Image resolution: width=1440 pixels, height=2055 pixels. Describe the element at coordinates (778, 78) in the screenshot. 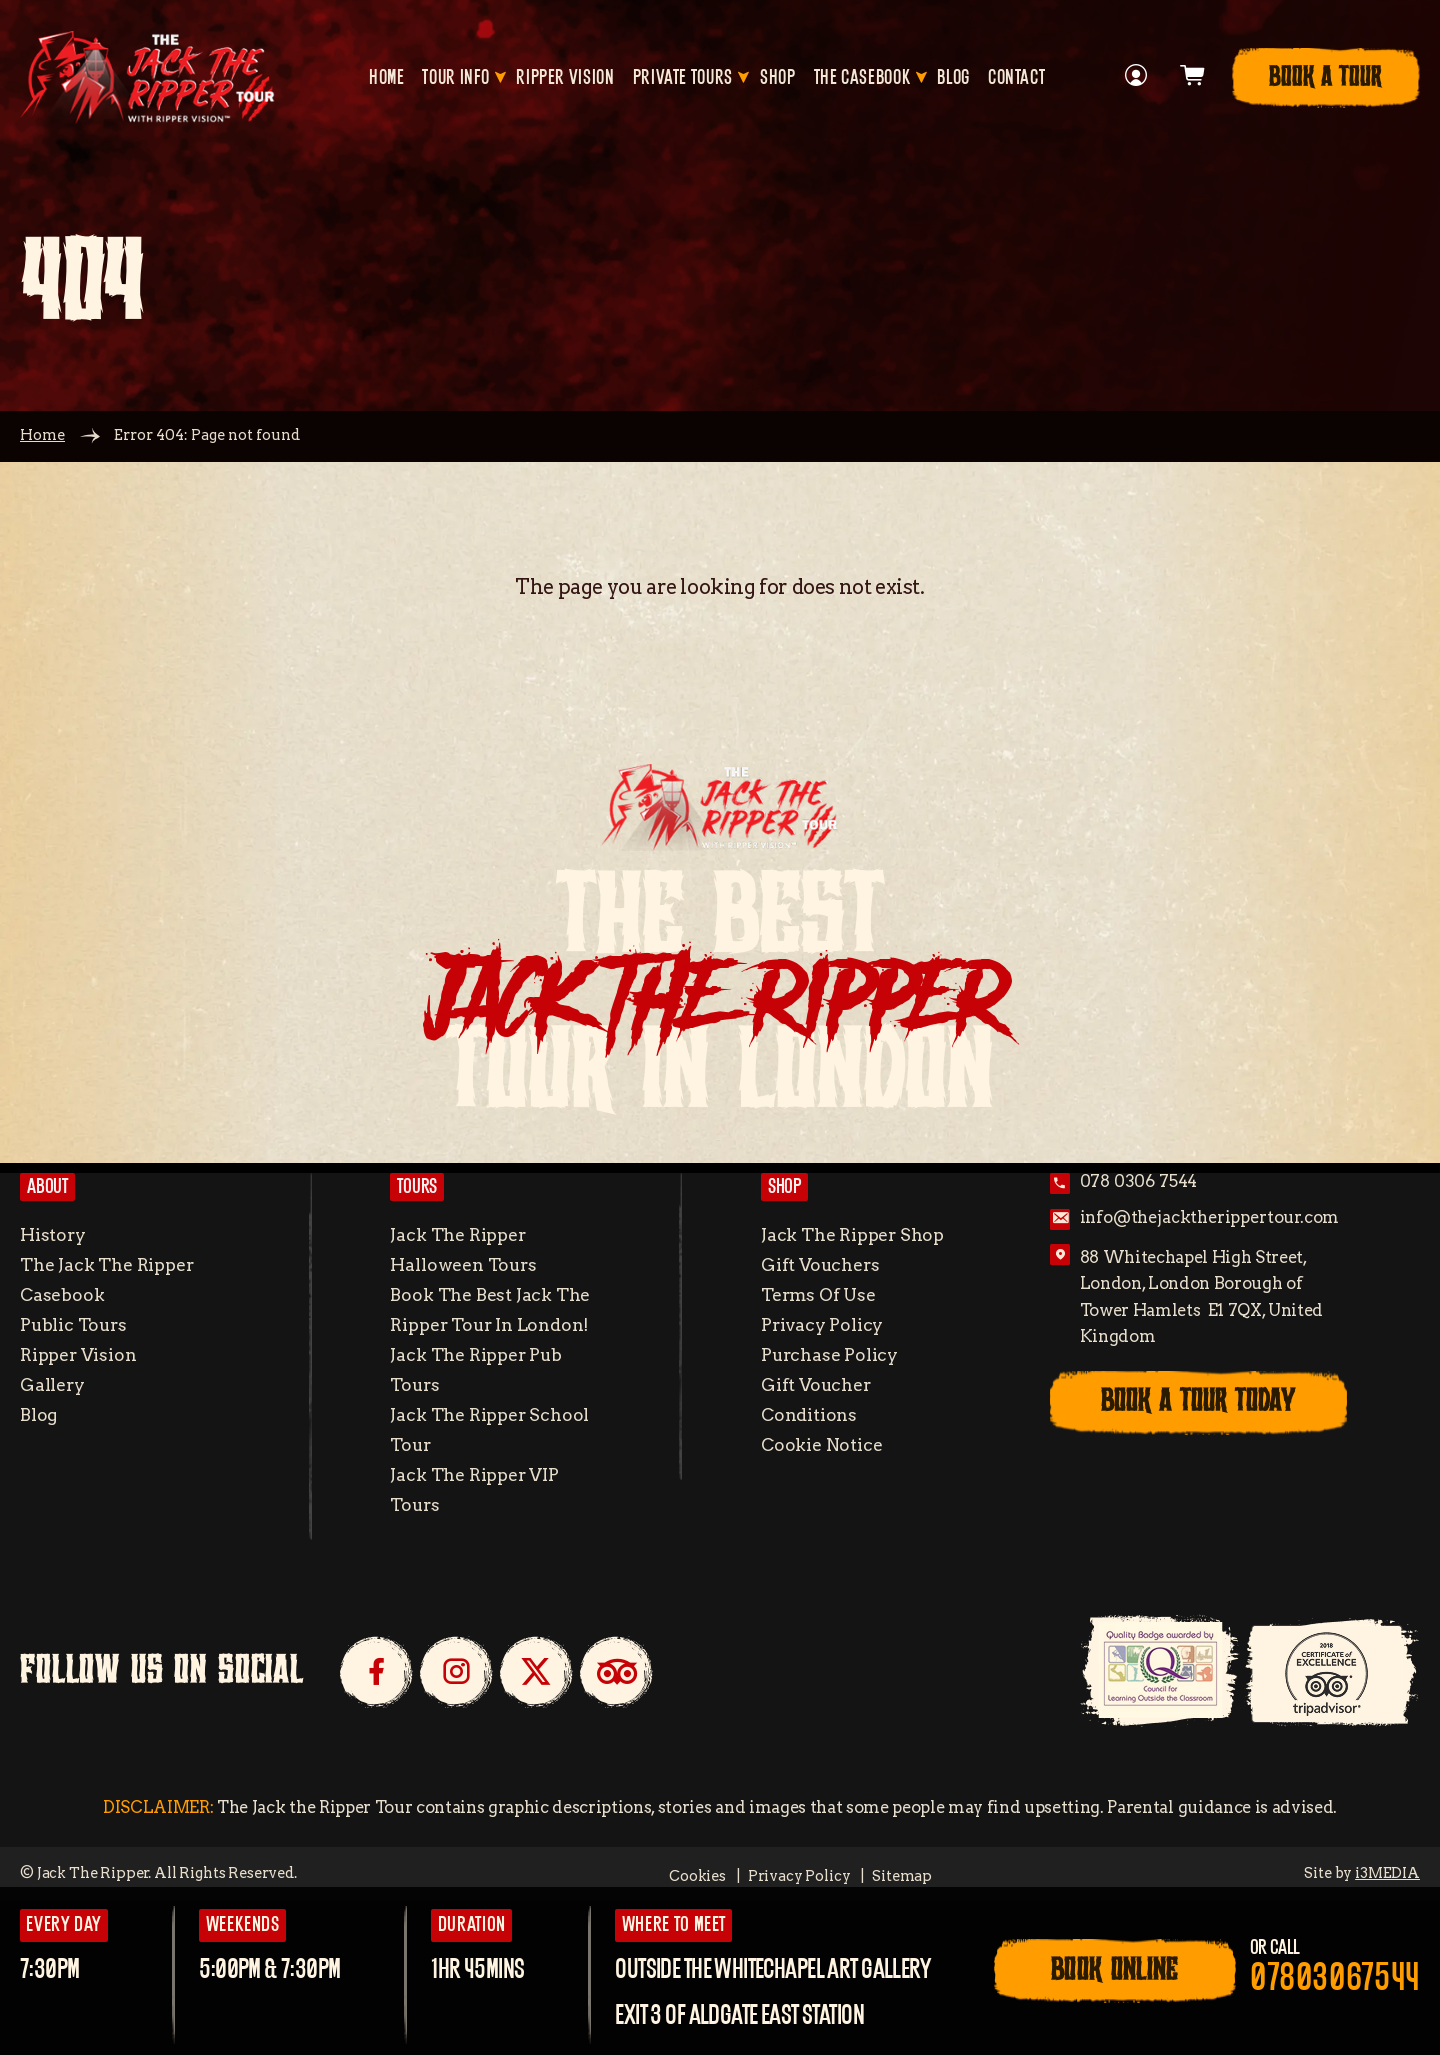

I see `Shop` at that location.